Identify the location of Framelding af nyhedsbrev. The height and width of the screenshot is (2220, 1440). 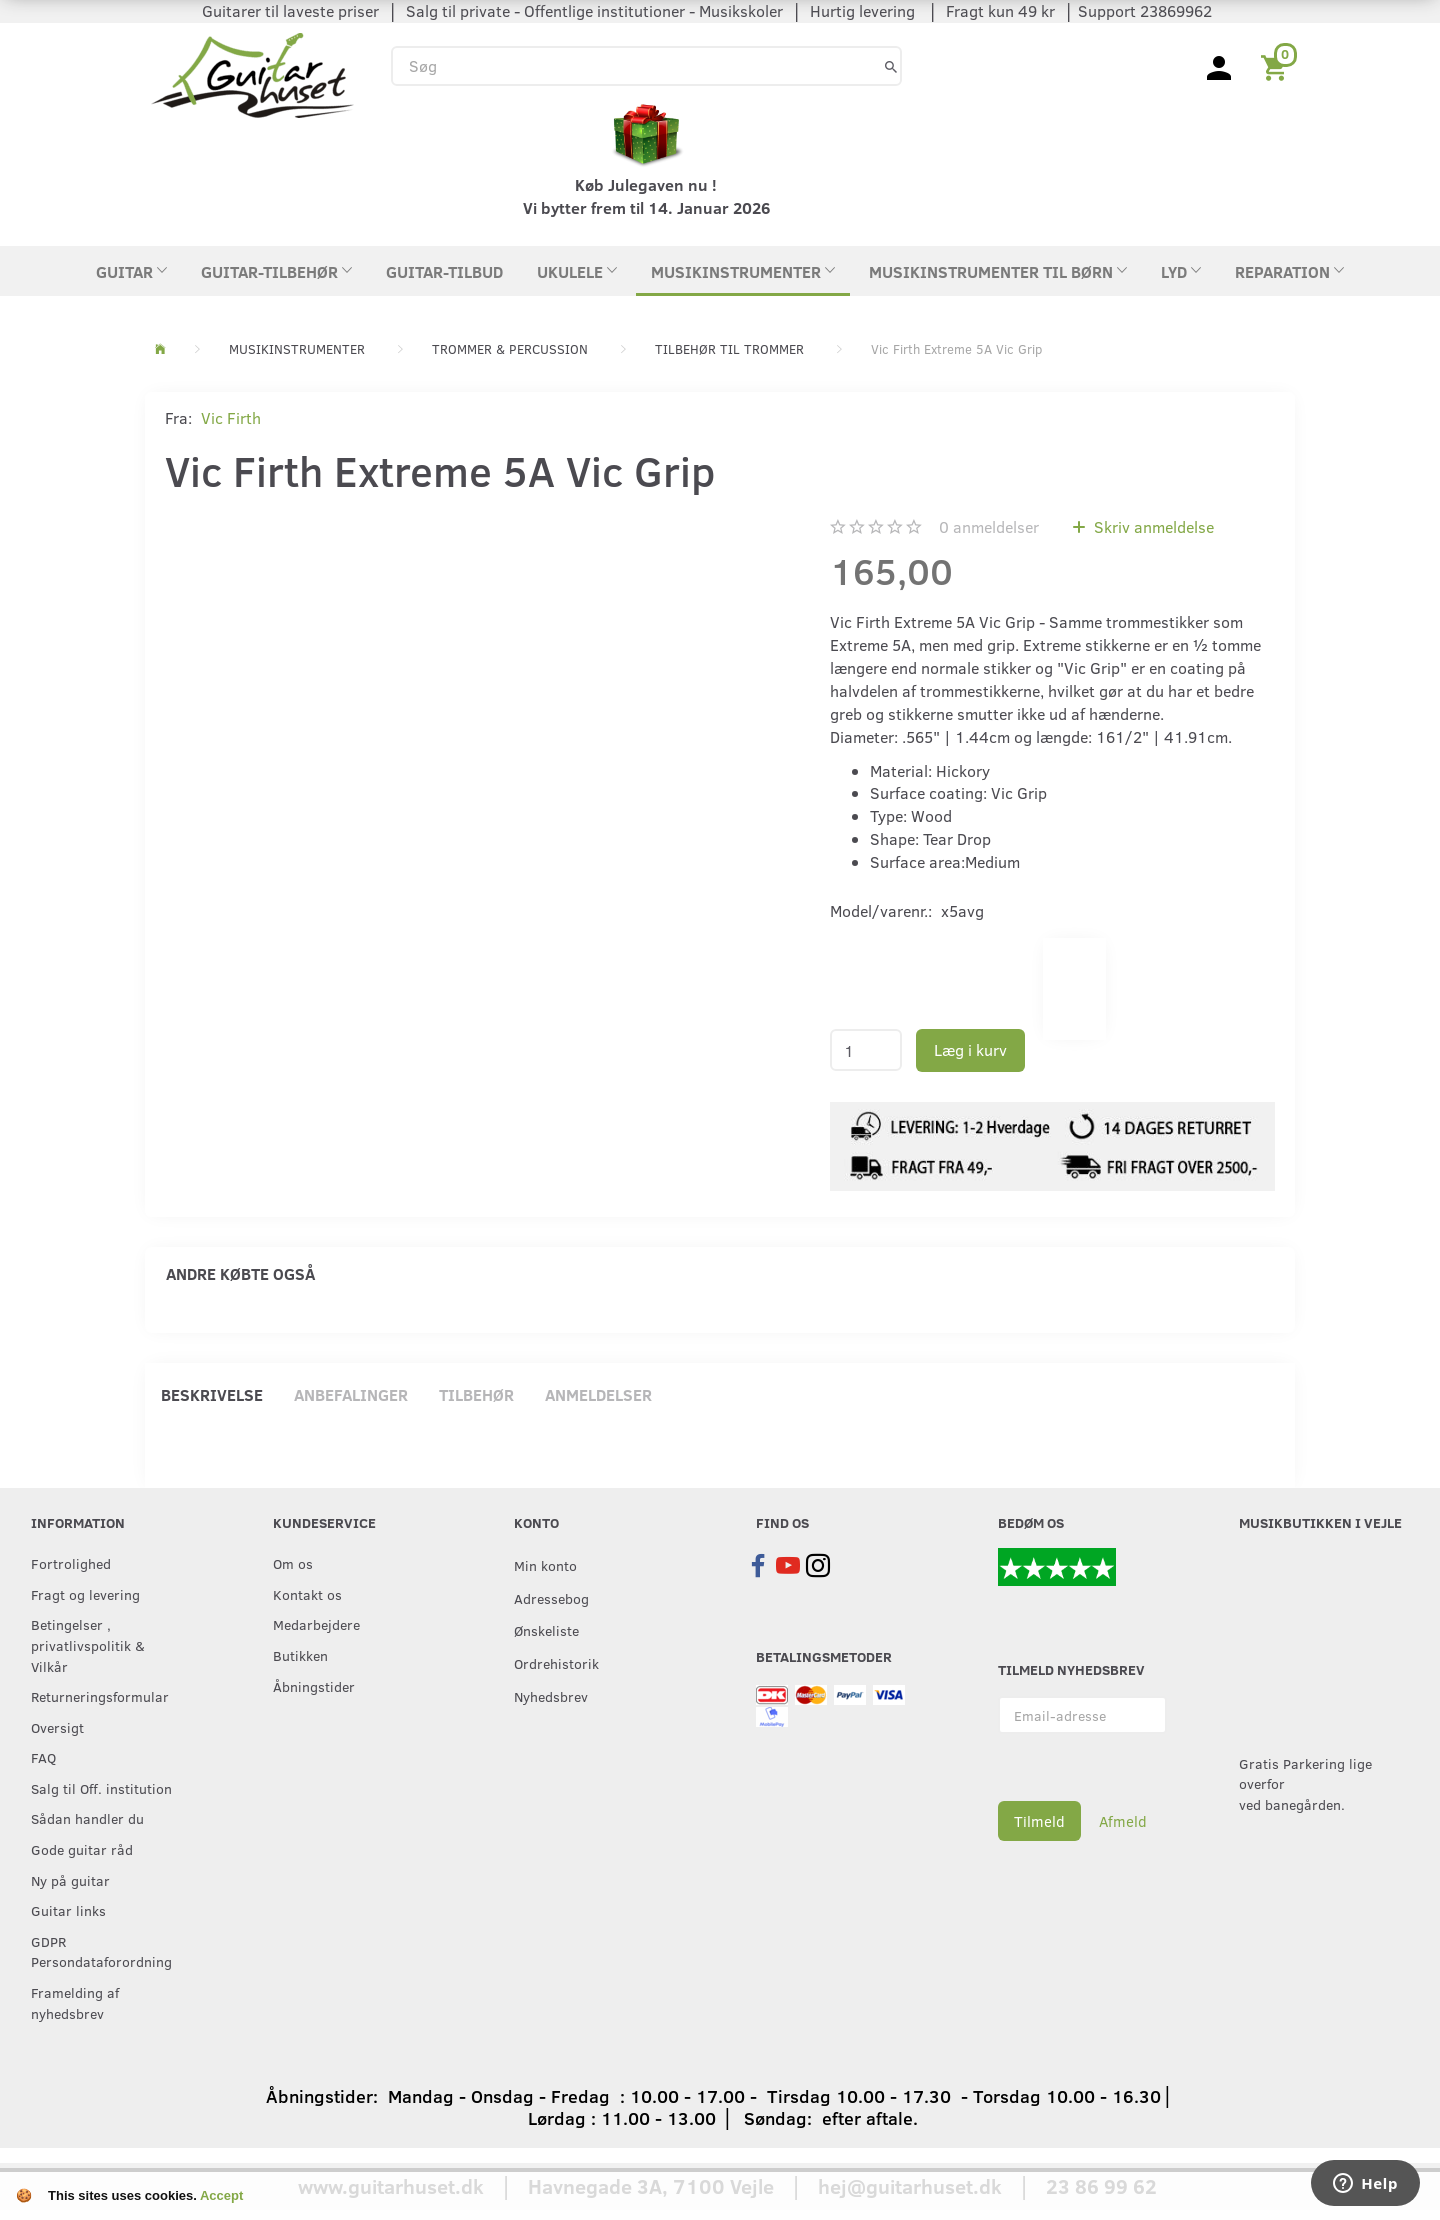
(75, 2002).